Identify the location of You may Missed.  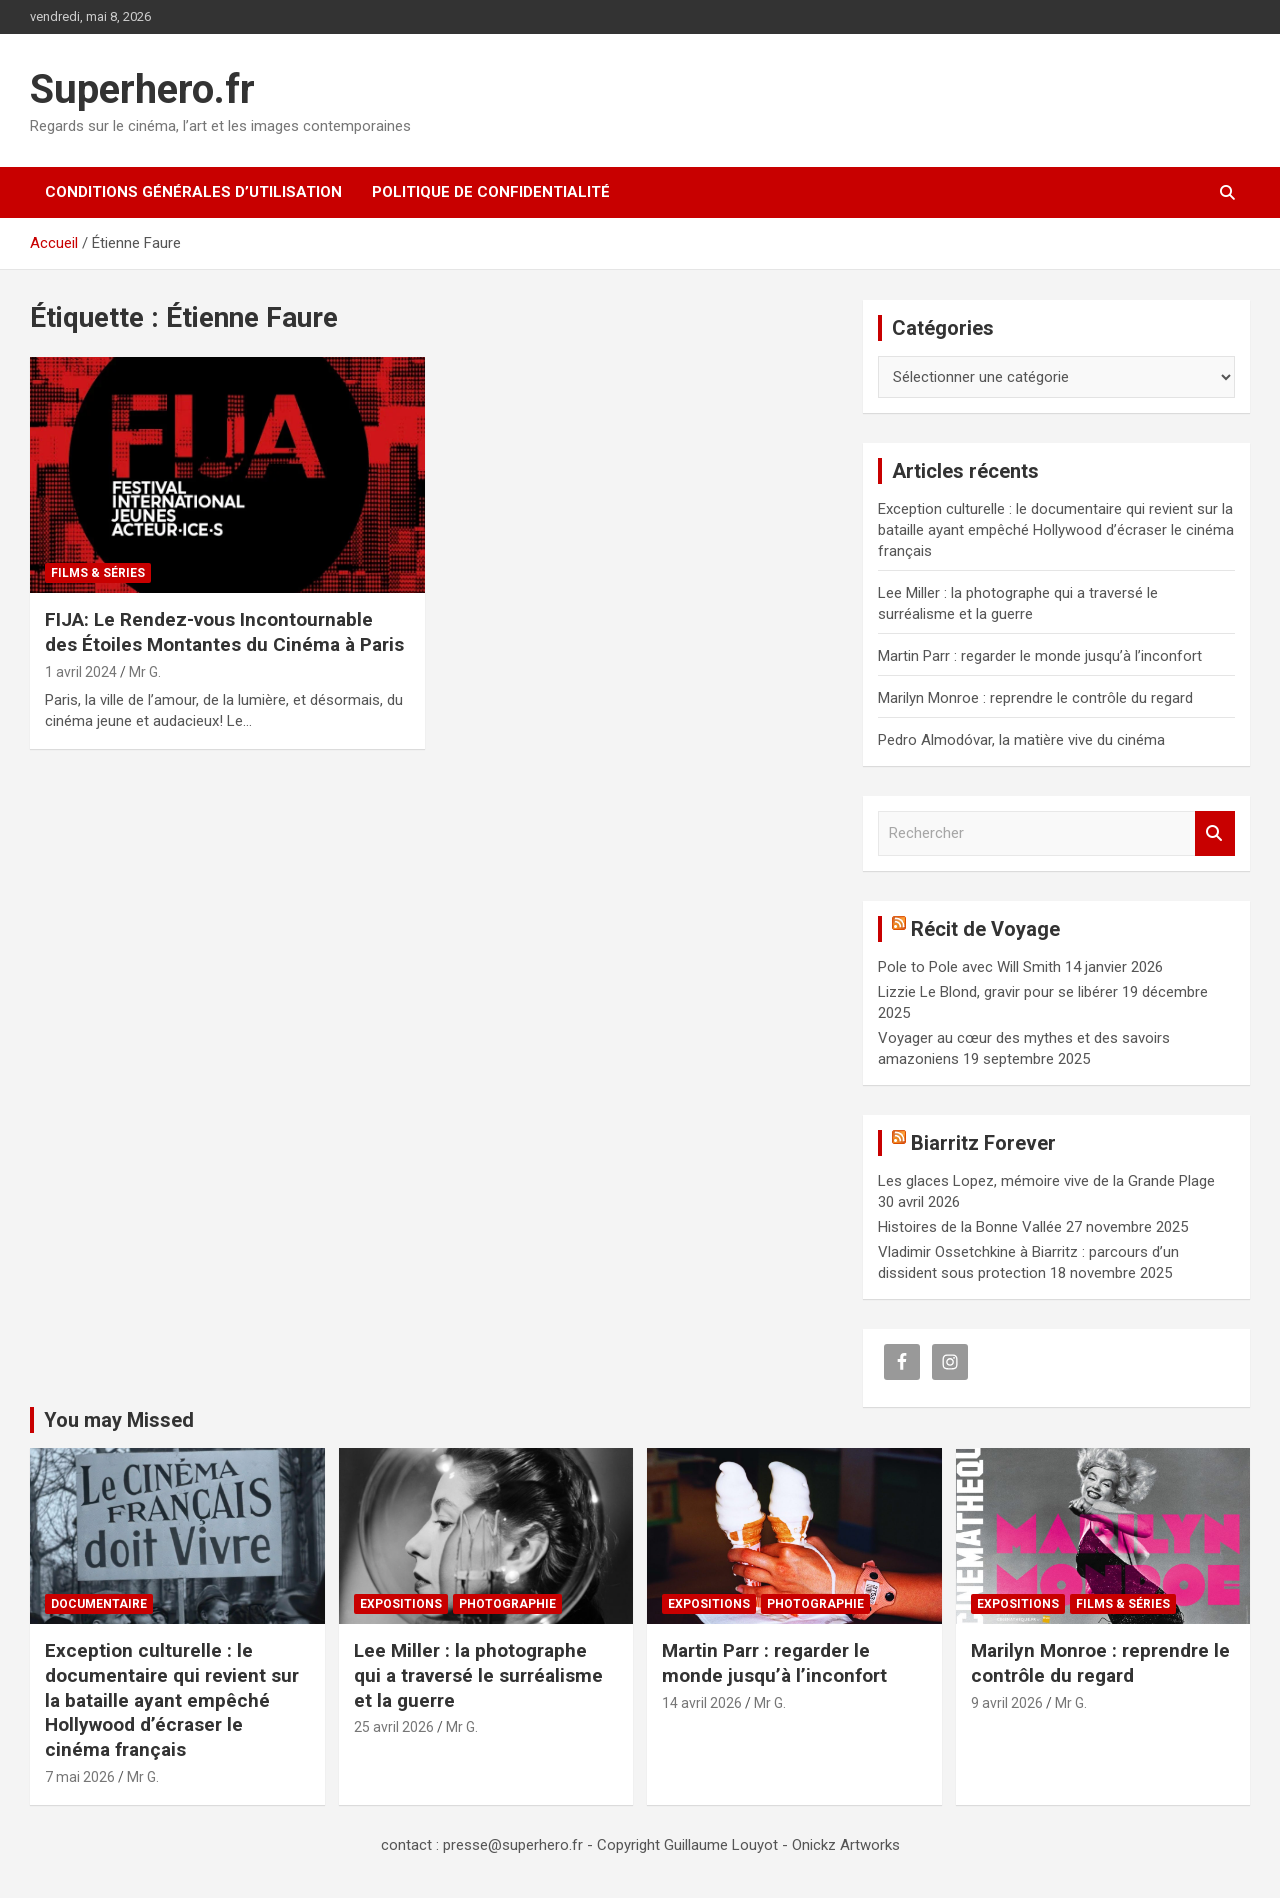
(119, 1420).